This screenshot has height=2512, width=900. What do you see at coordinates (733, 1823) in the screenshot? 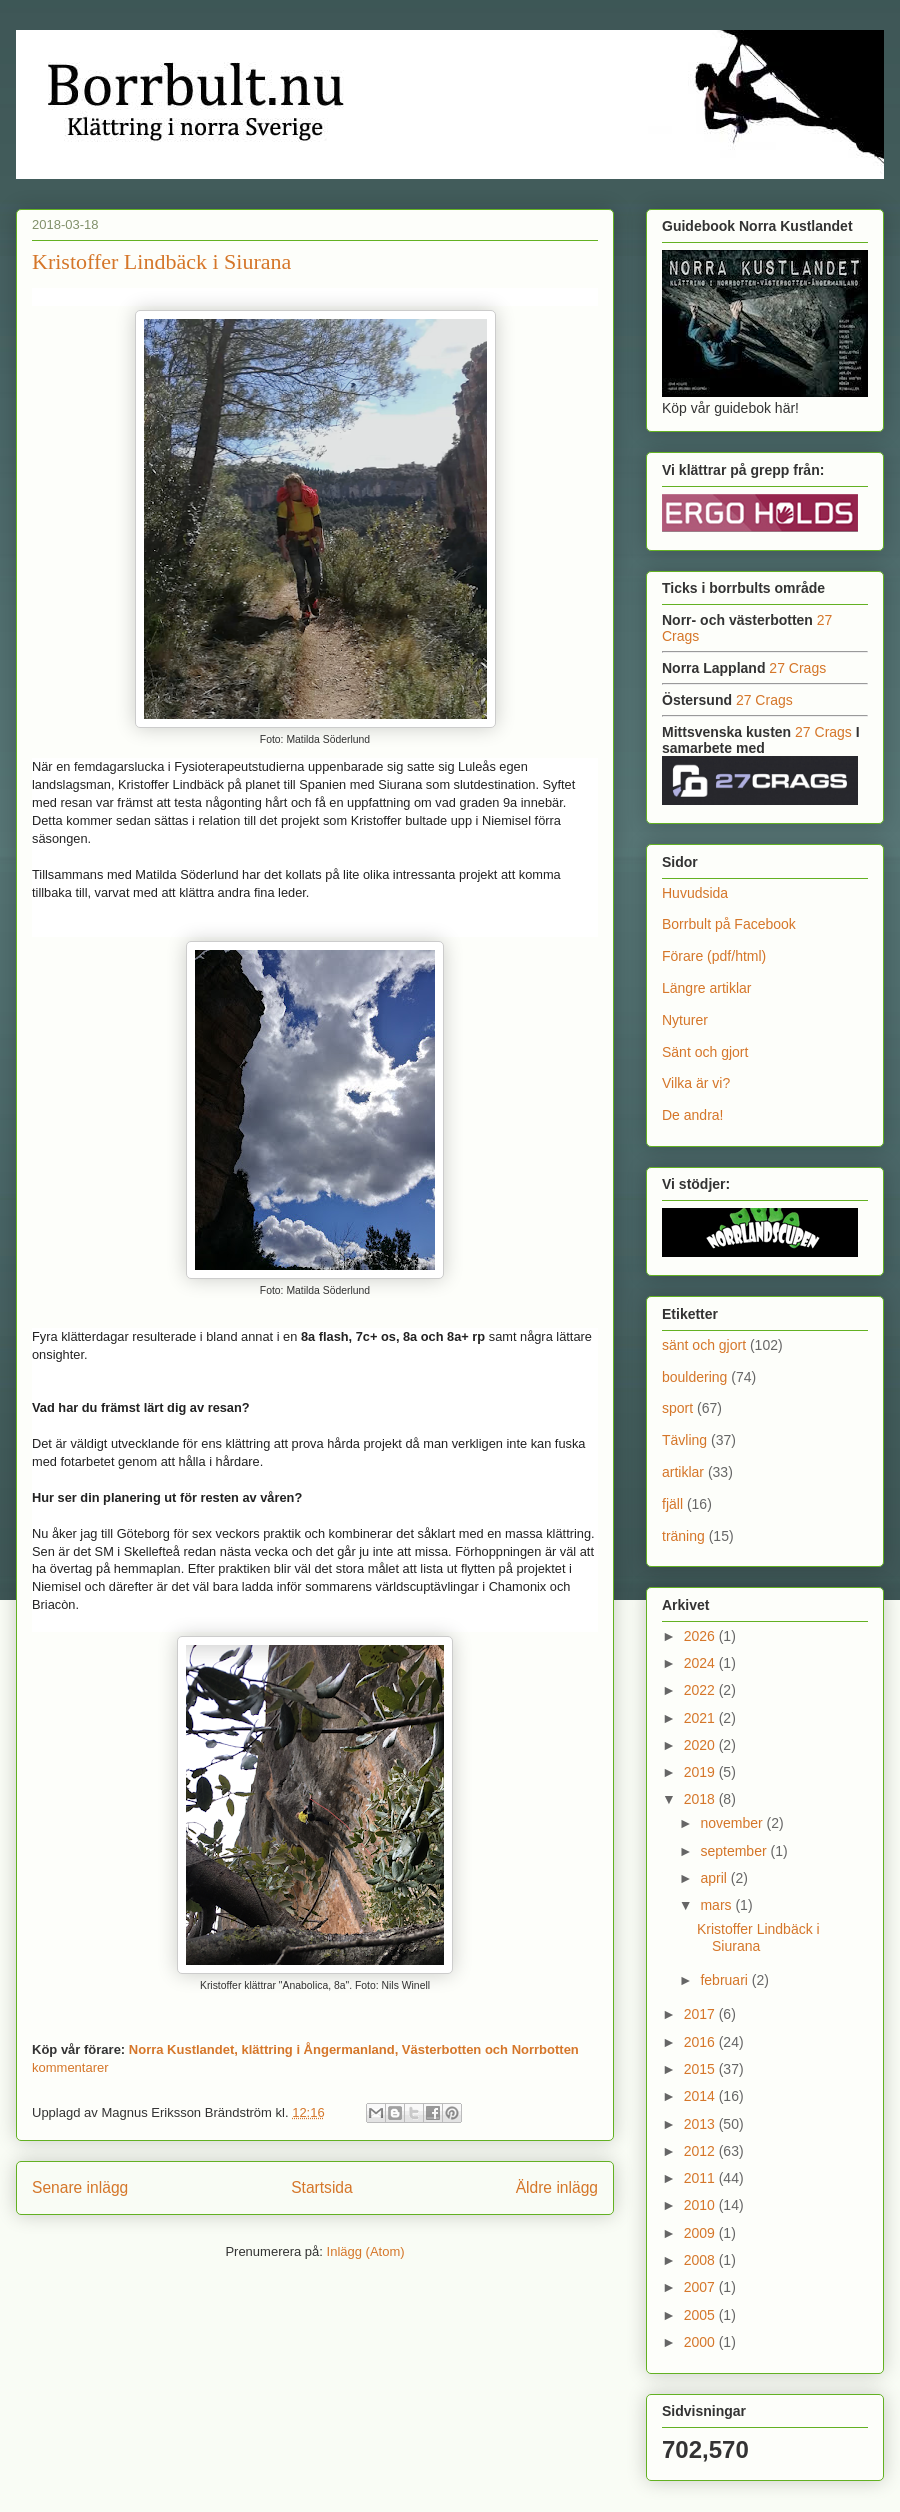
I see `november` at bounding box center [733, 1823].